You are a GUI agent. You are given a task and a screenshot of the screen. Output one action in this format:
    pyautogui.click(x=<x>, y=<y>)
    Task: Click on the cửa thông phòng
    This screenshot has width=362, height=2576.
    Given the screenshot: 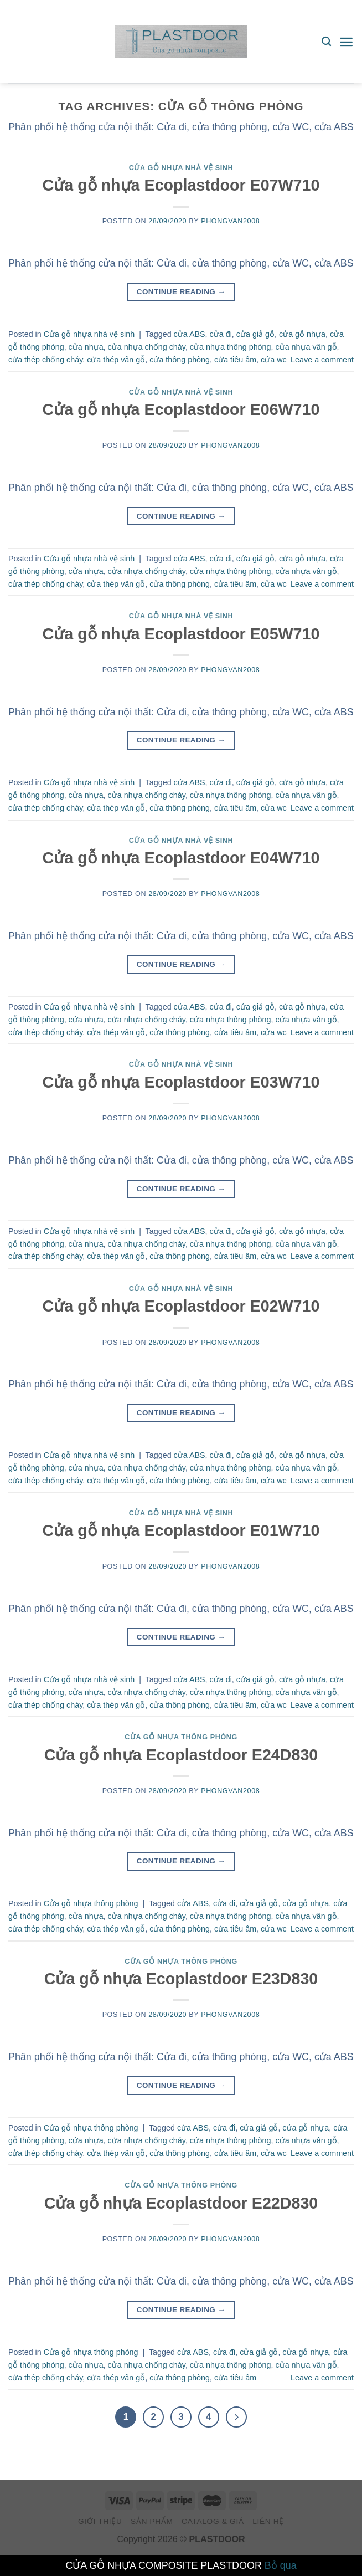 What is the action you would take?
    pyautogui.click(x=179, y=359)
    